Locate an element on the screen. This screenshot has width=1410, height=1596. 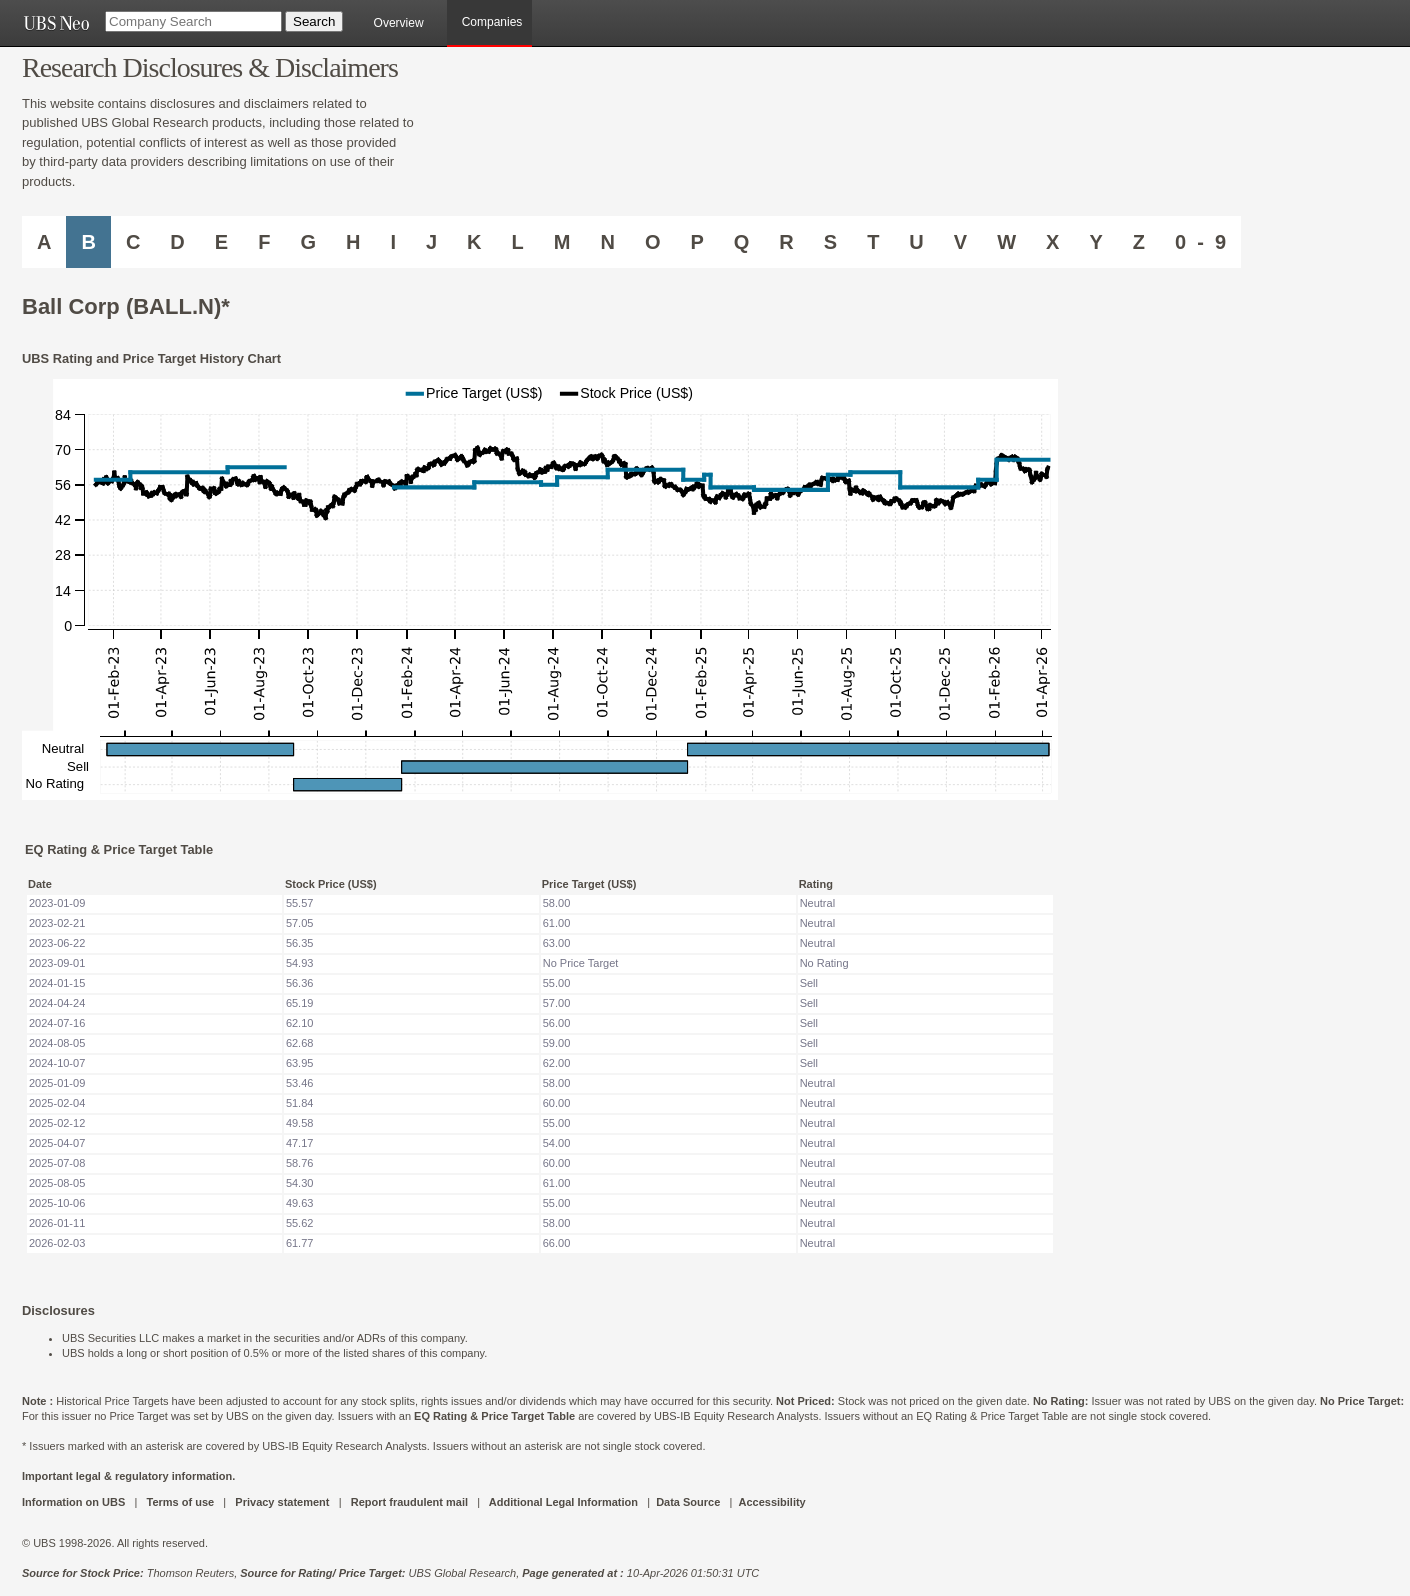
R [Companies starting with R] is located at coordinates (786, 242).